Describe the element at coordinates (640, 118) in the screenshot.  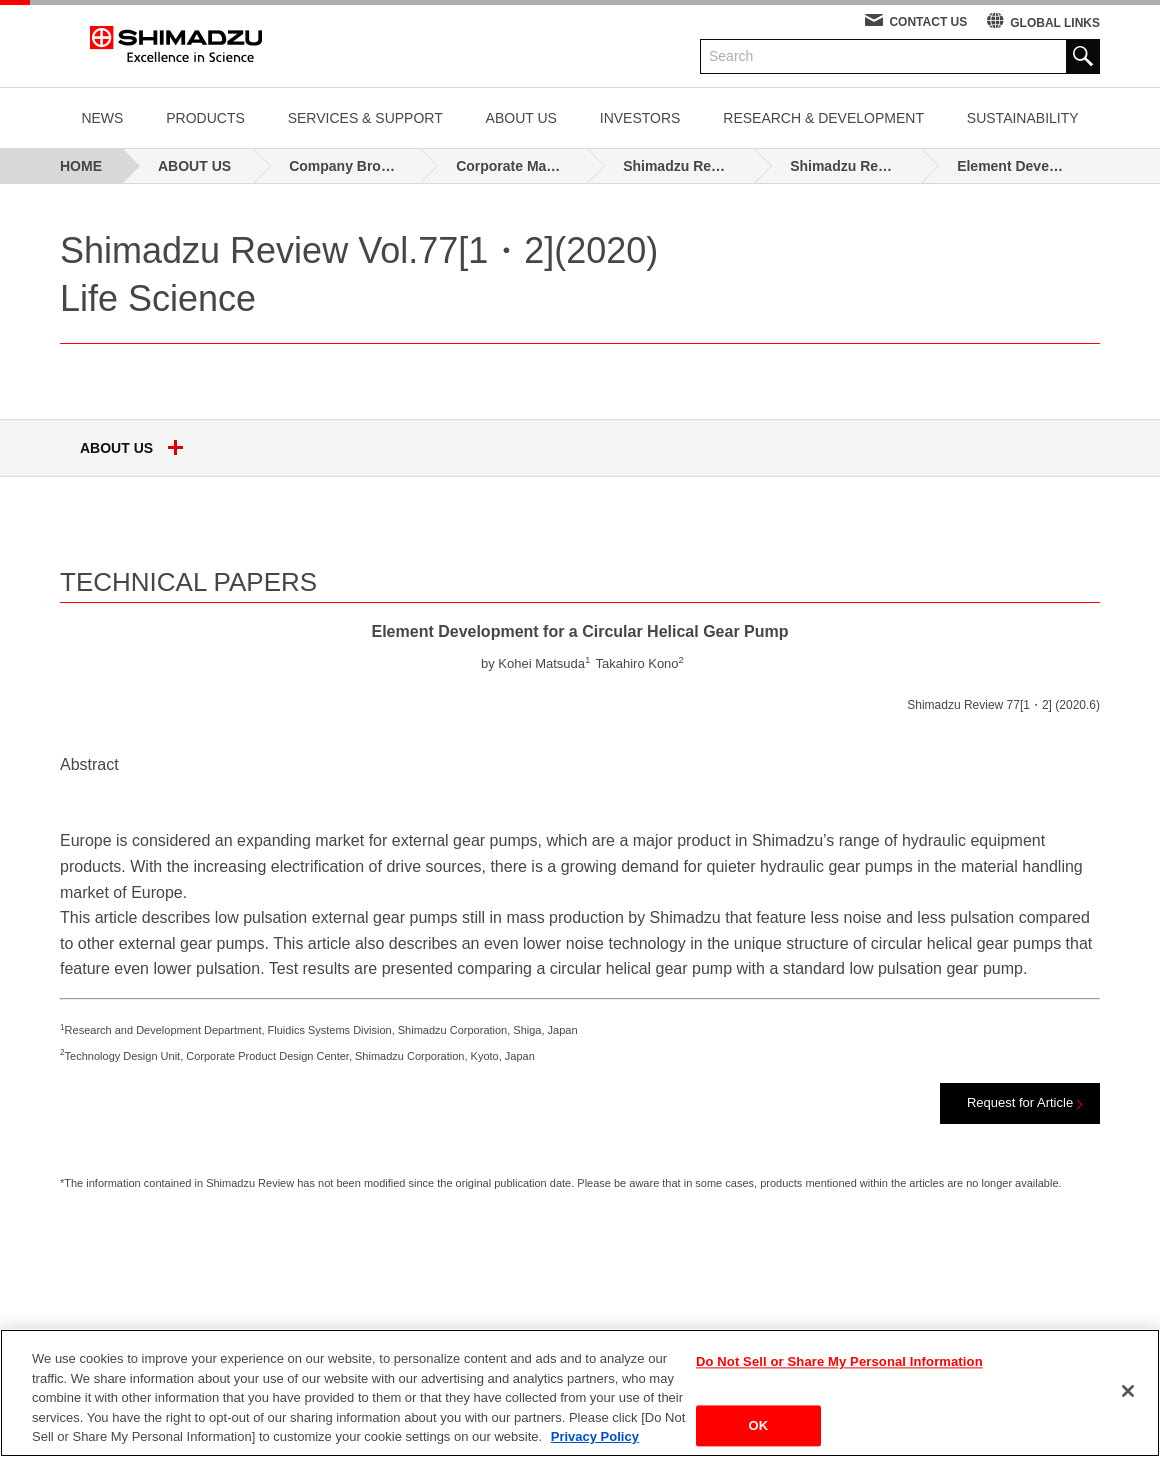
I see `INVESTORS` at that location.